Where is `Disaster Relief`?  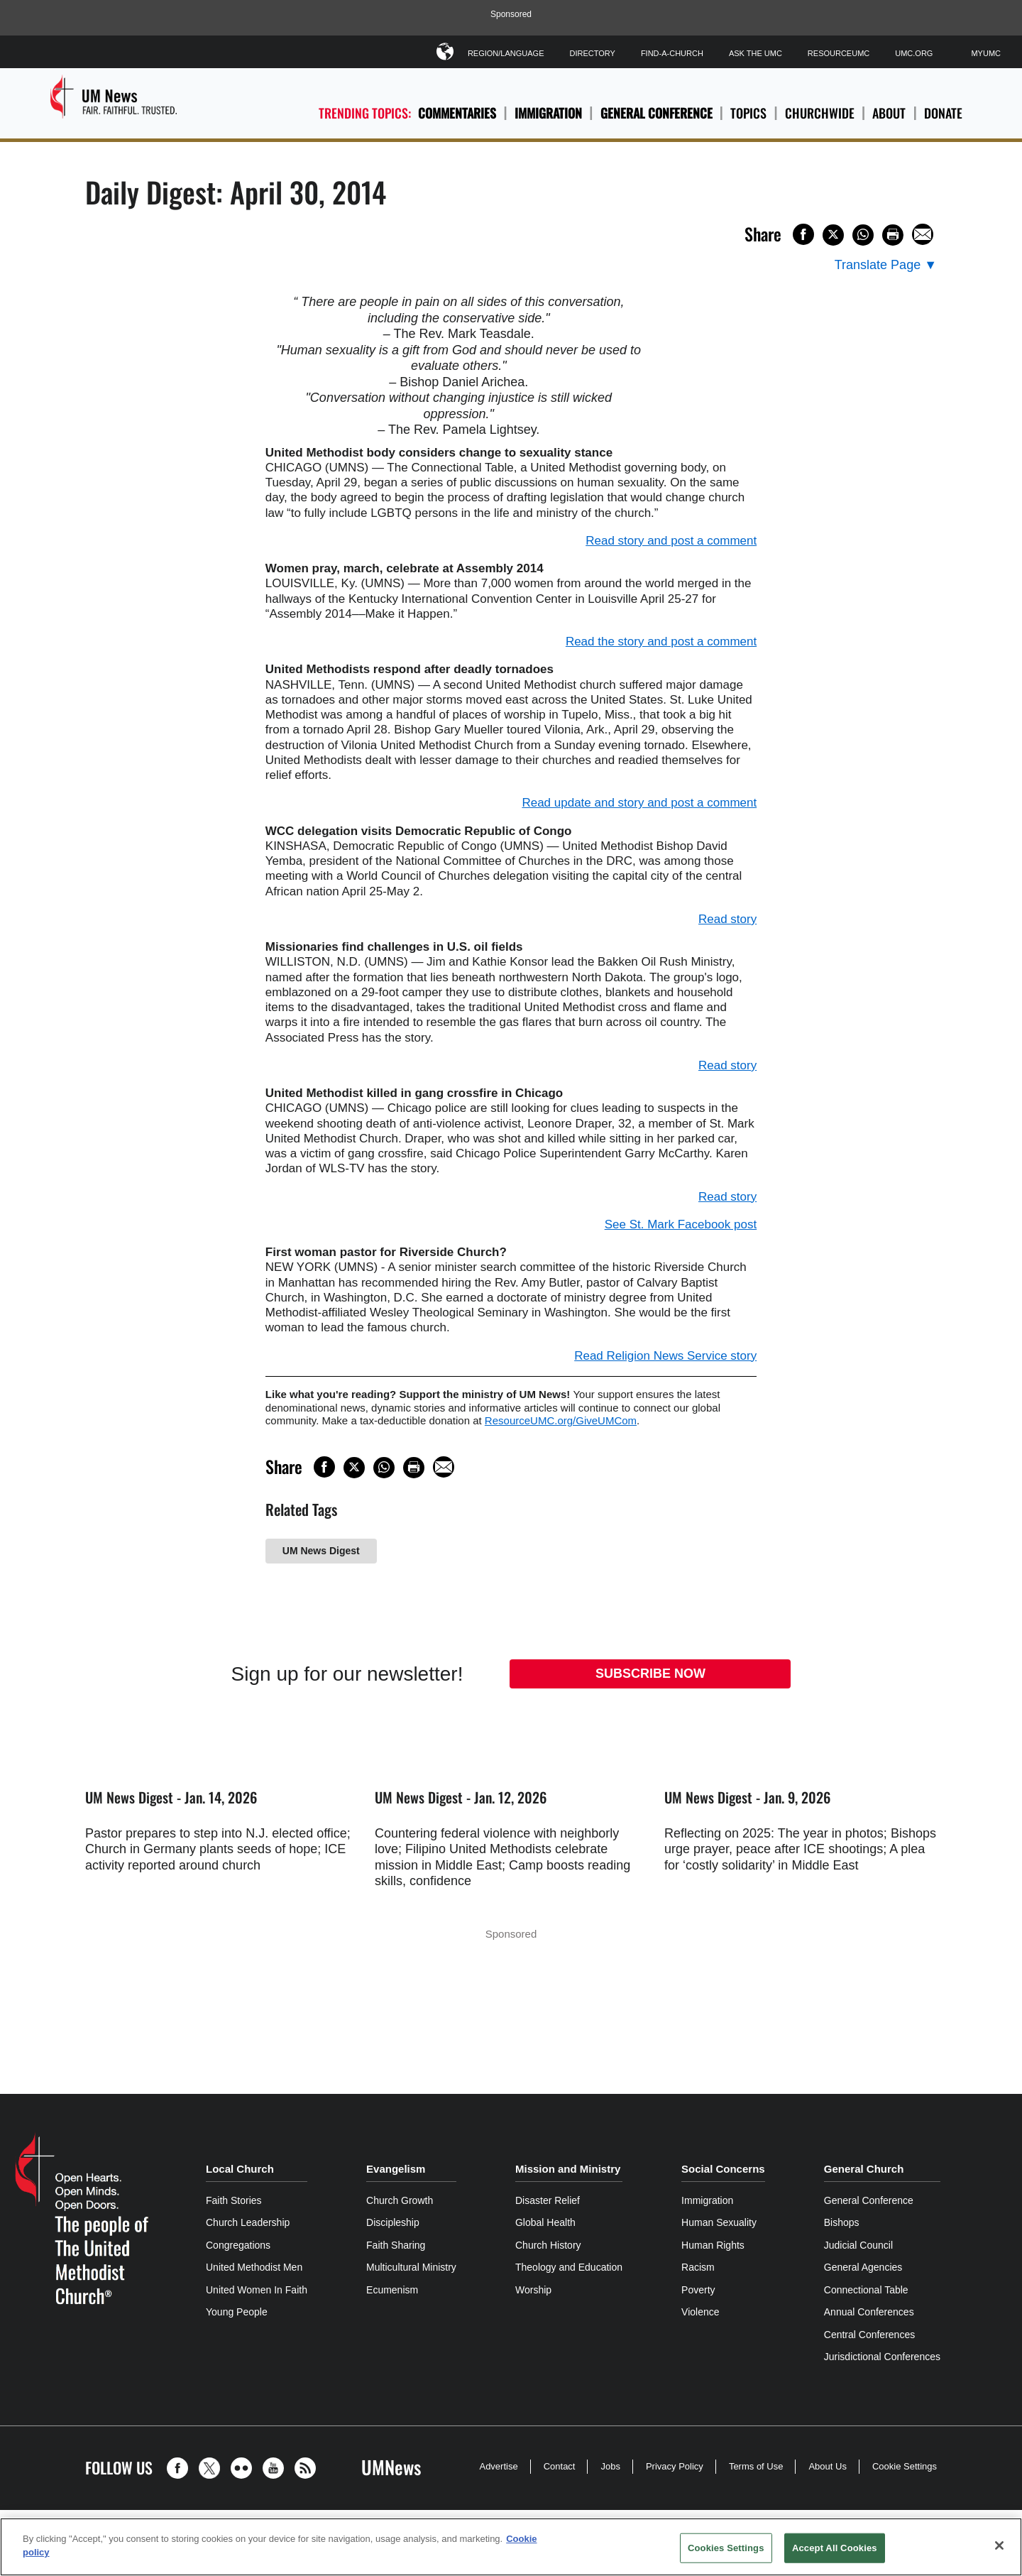
Disaster Relief is located at coordinates (547, 2200).